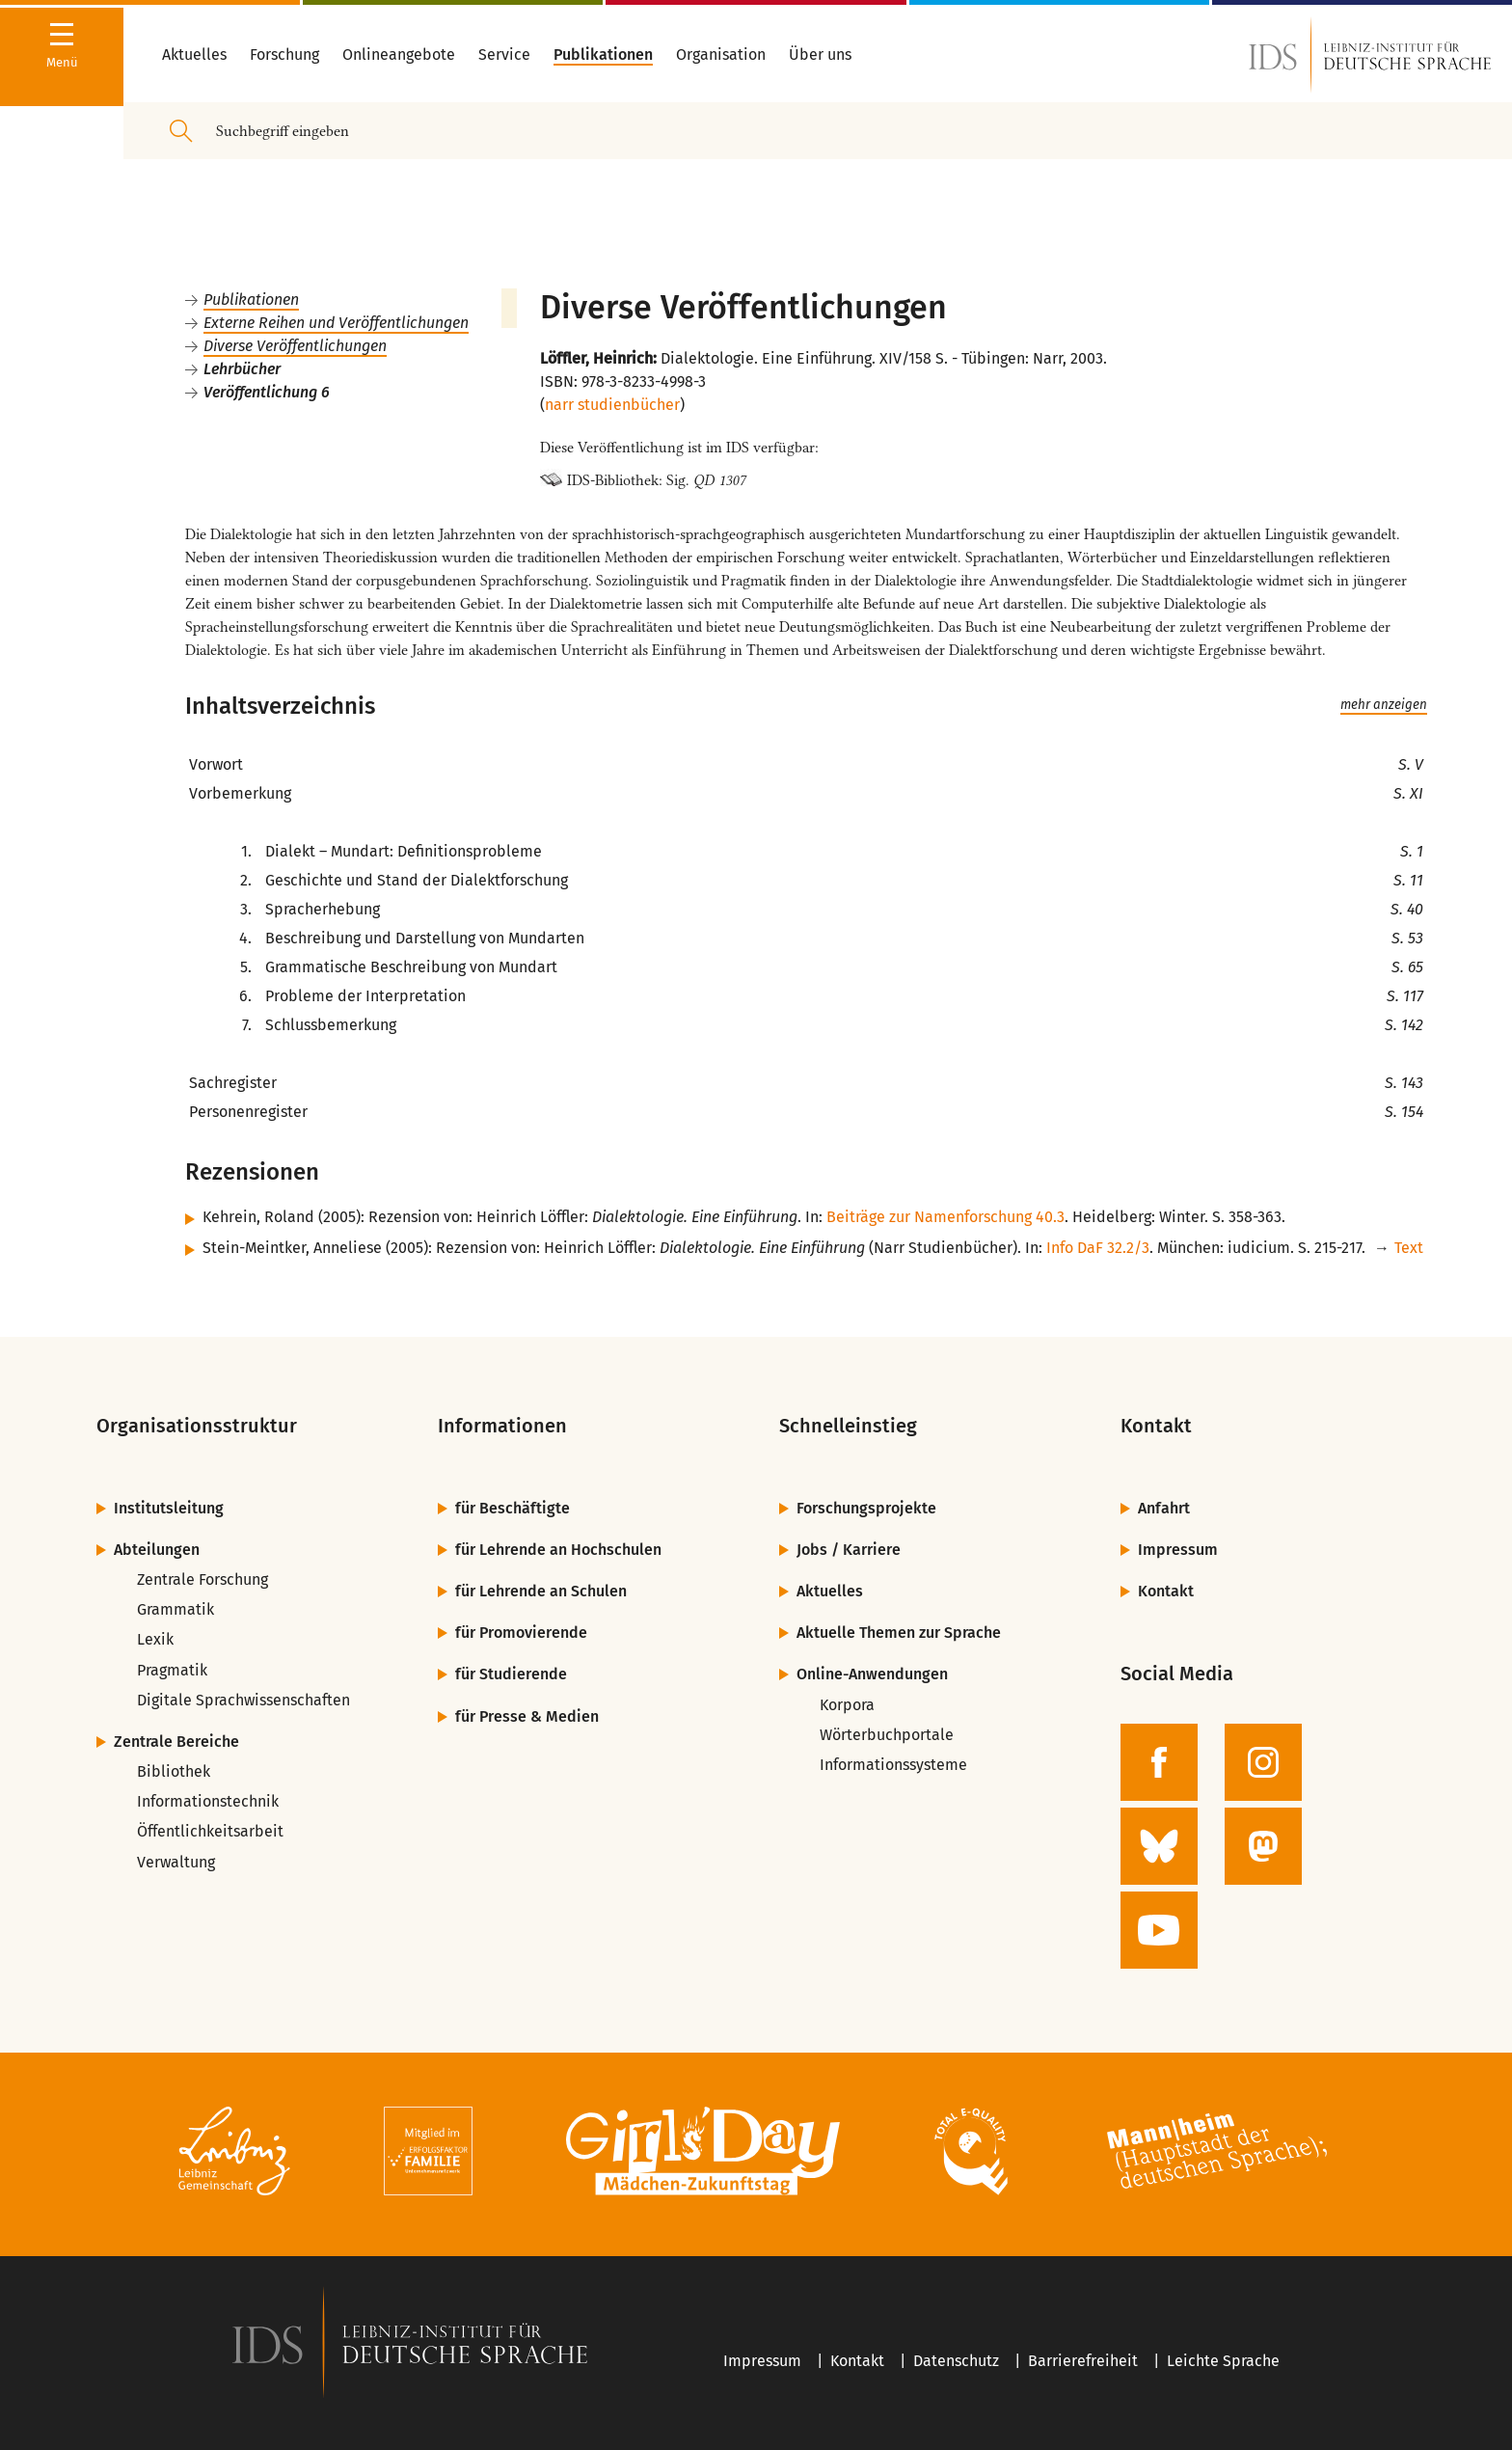  Describe the element at coordinates (208, 1801) in the screenshot. I see `Informationstechnik` at that location.